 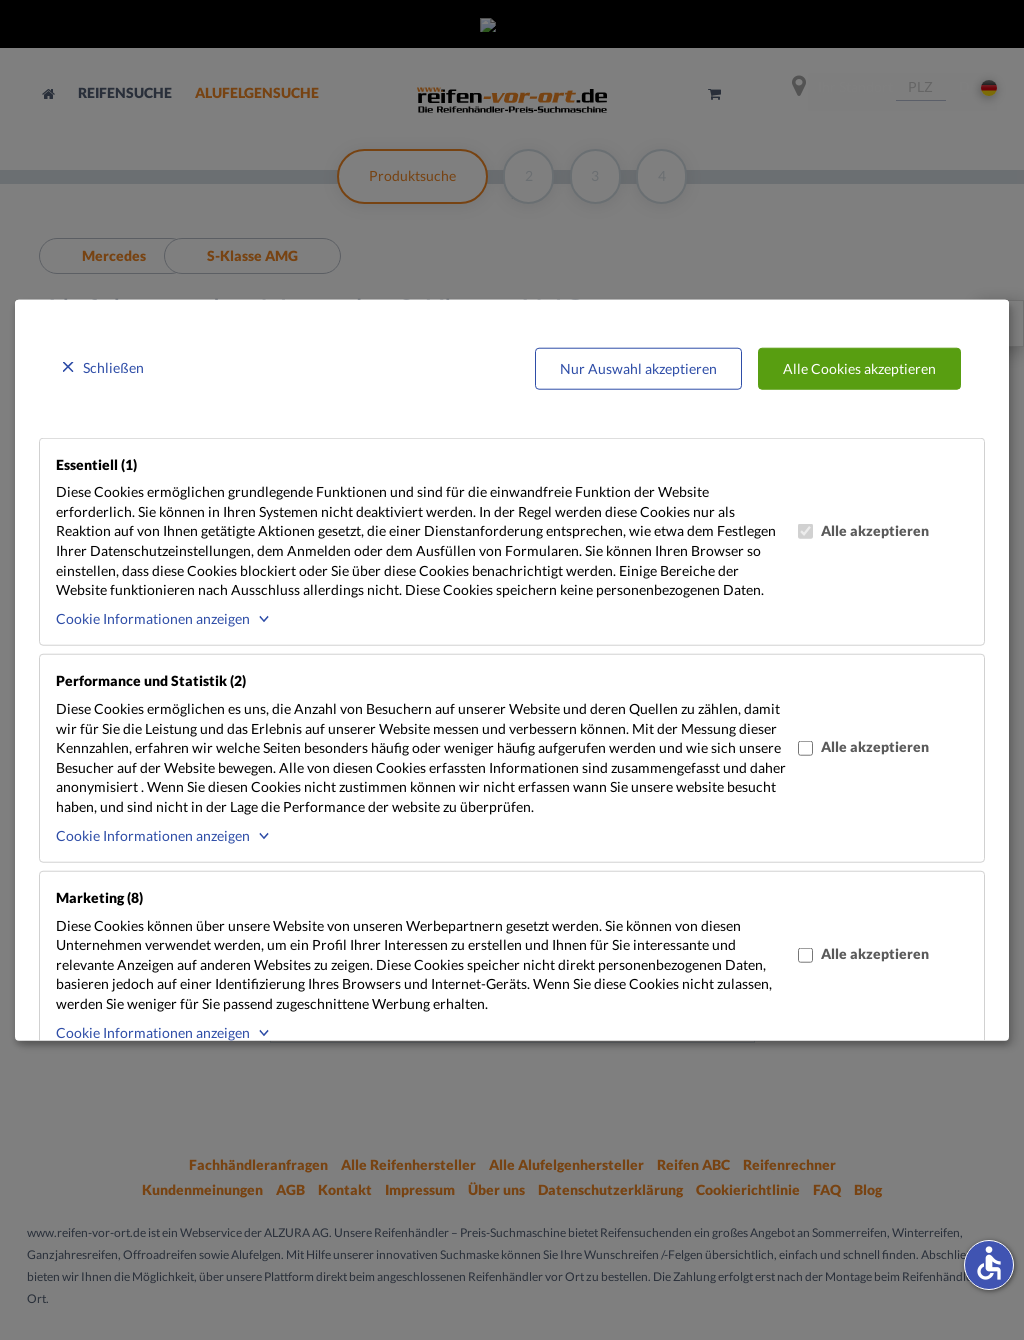 I want to click on accessible, so click(x=989, y=1263).